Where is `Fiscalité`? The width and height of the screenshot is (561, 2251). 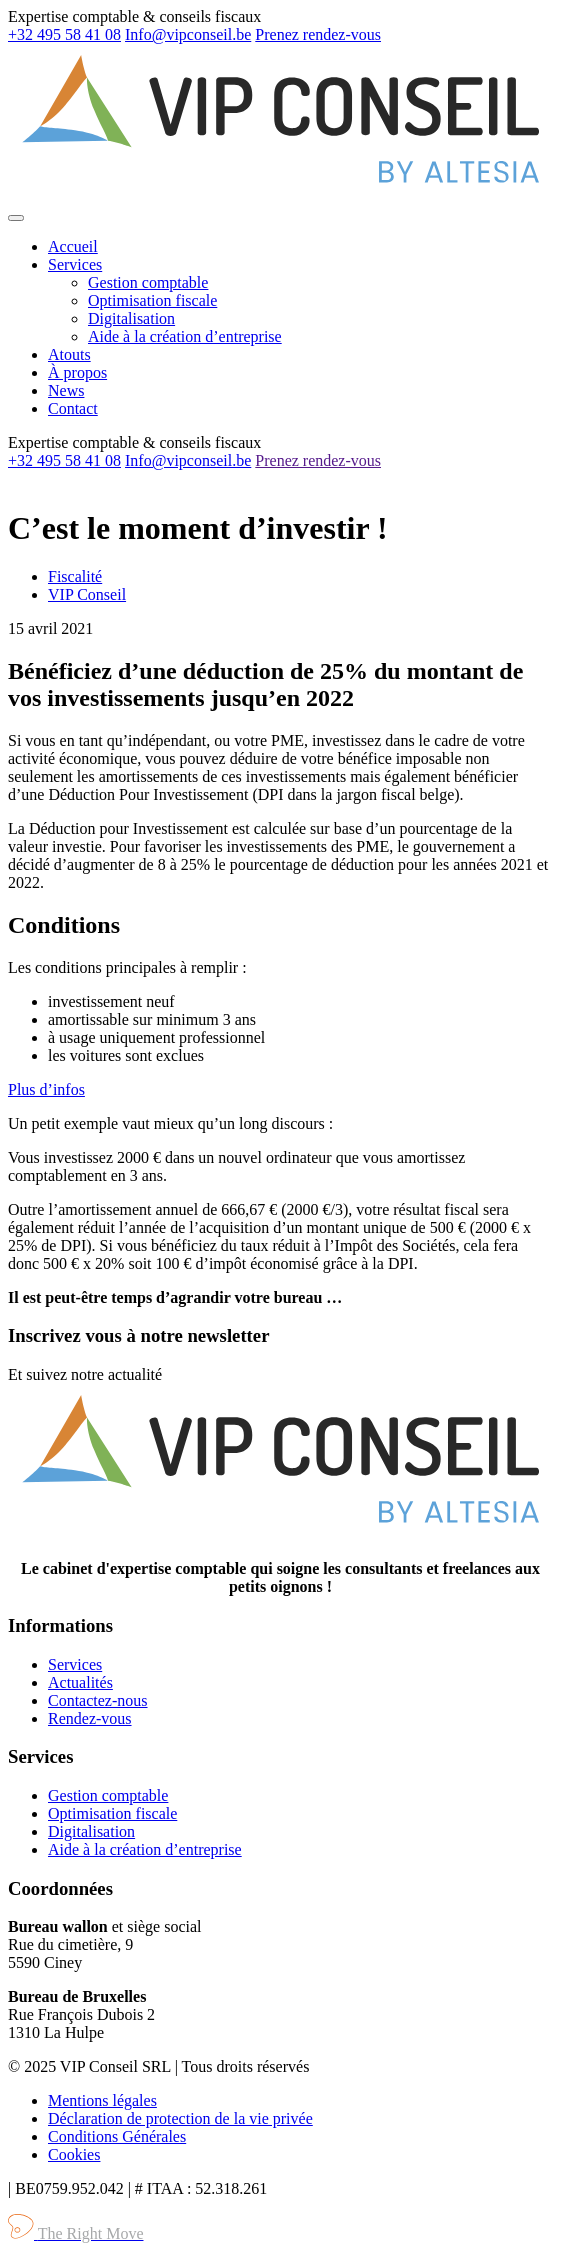 Fiscalité is located at coordinates (75, 576).